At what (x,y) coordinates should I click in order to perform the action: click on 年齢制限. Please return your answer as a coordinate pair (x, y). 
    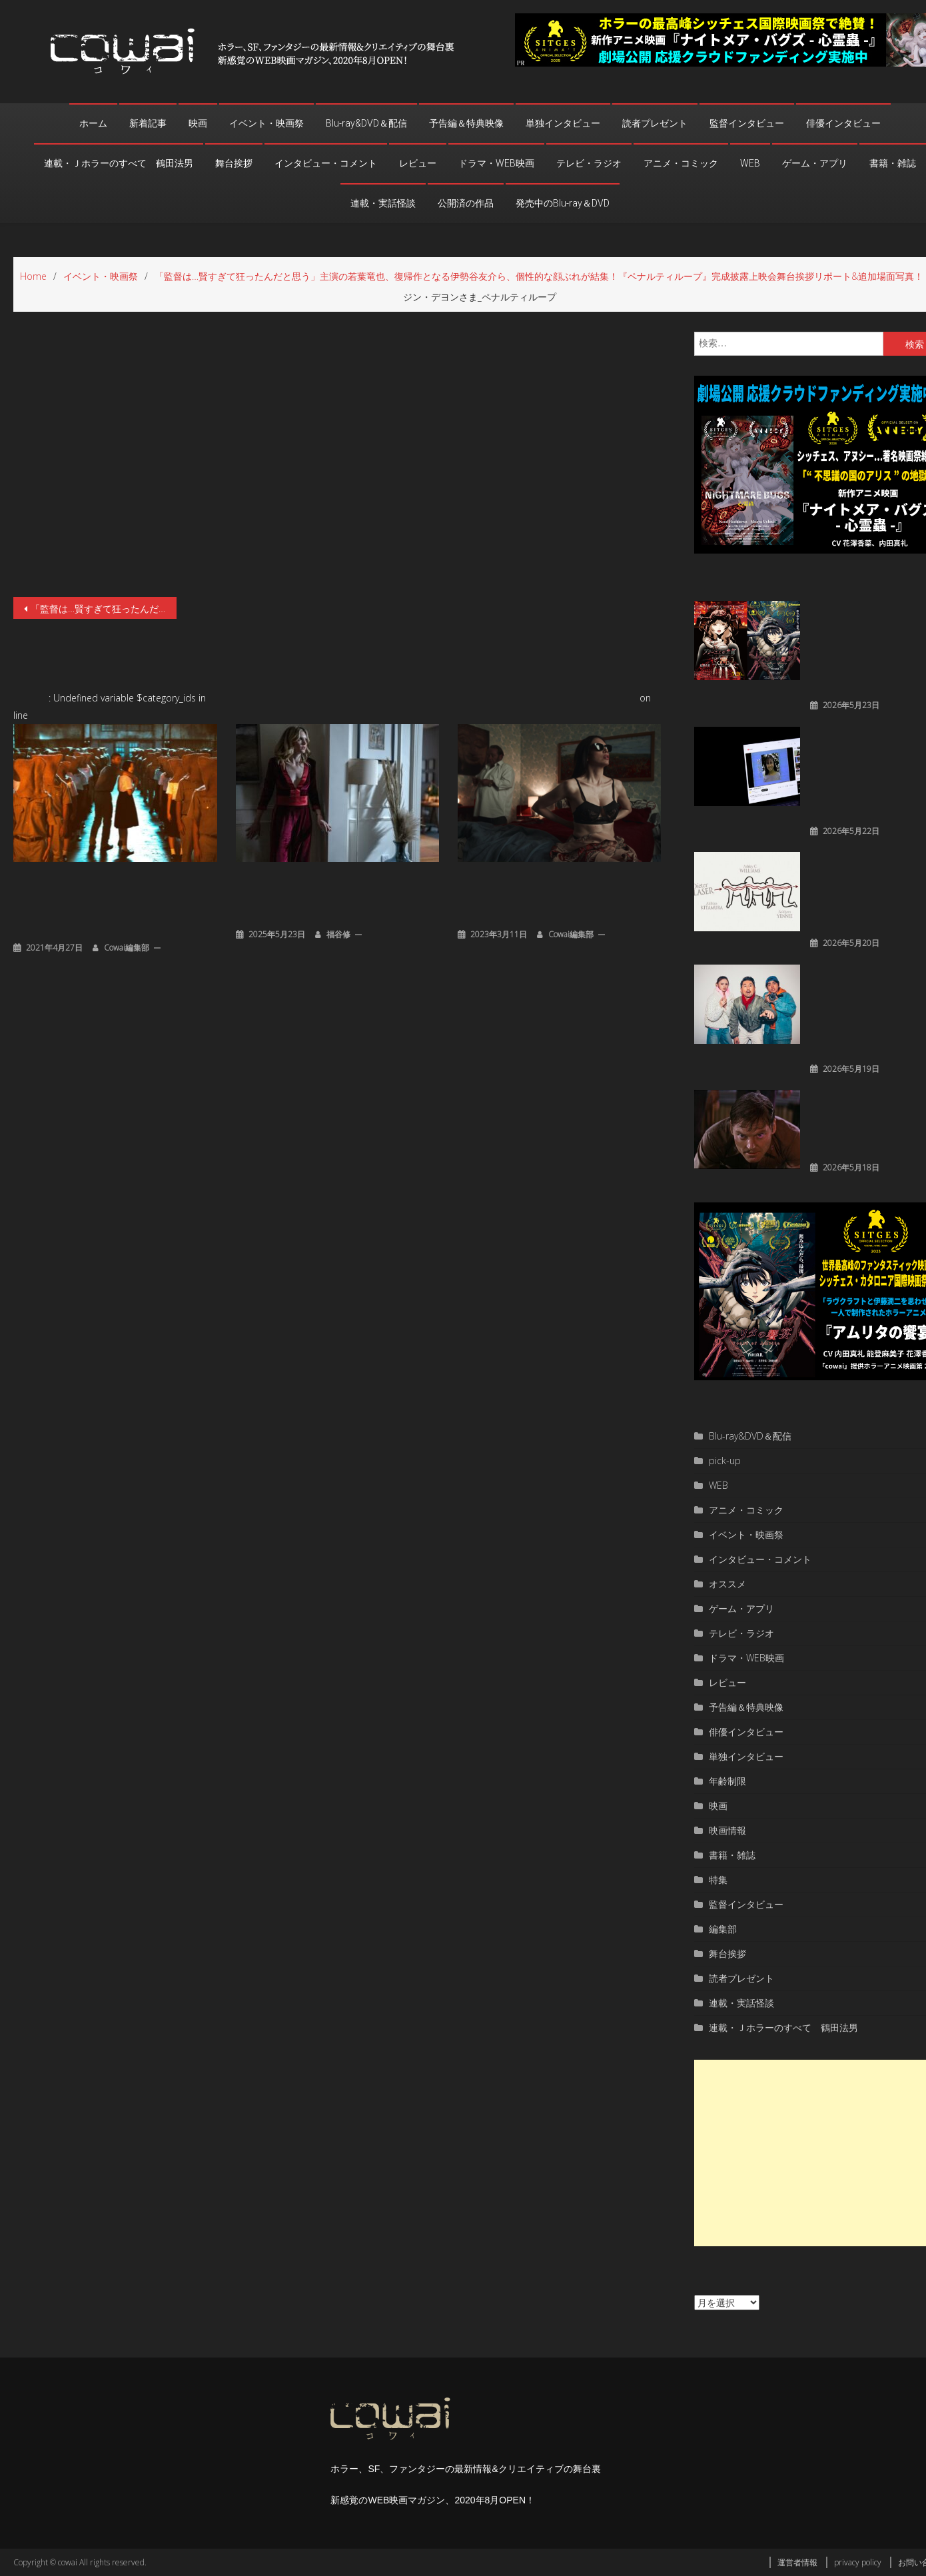
    Looking at the image, I should click on (727, 1781).